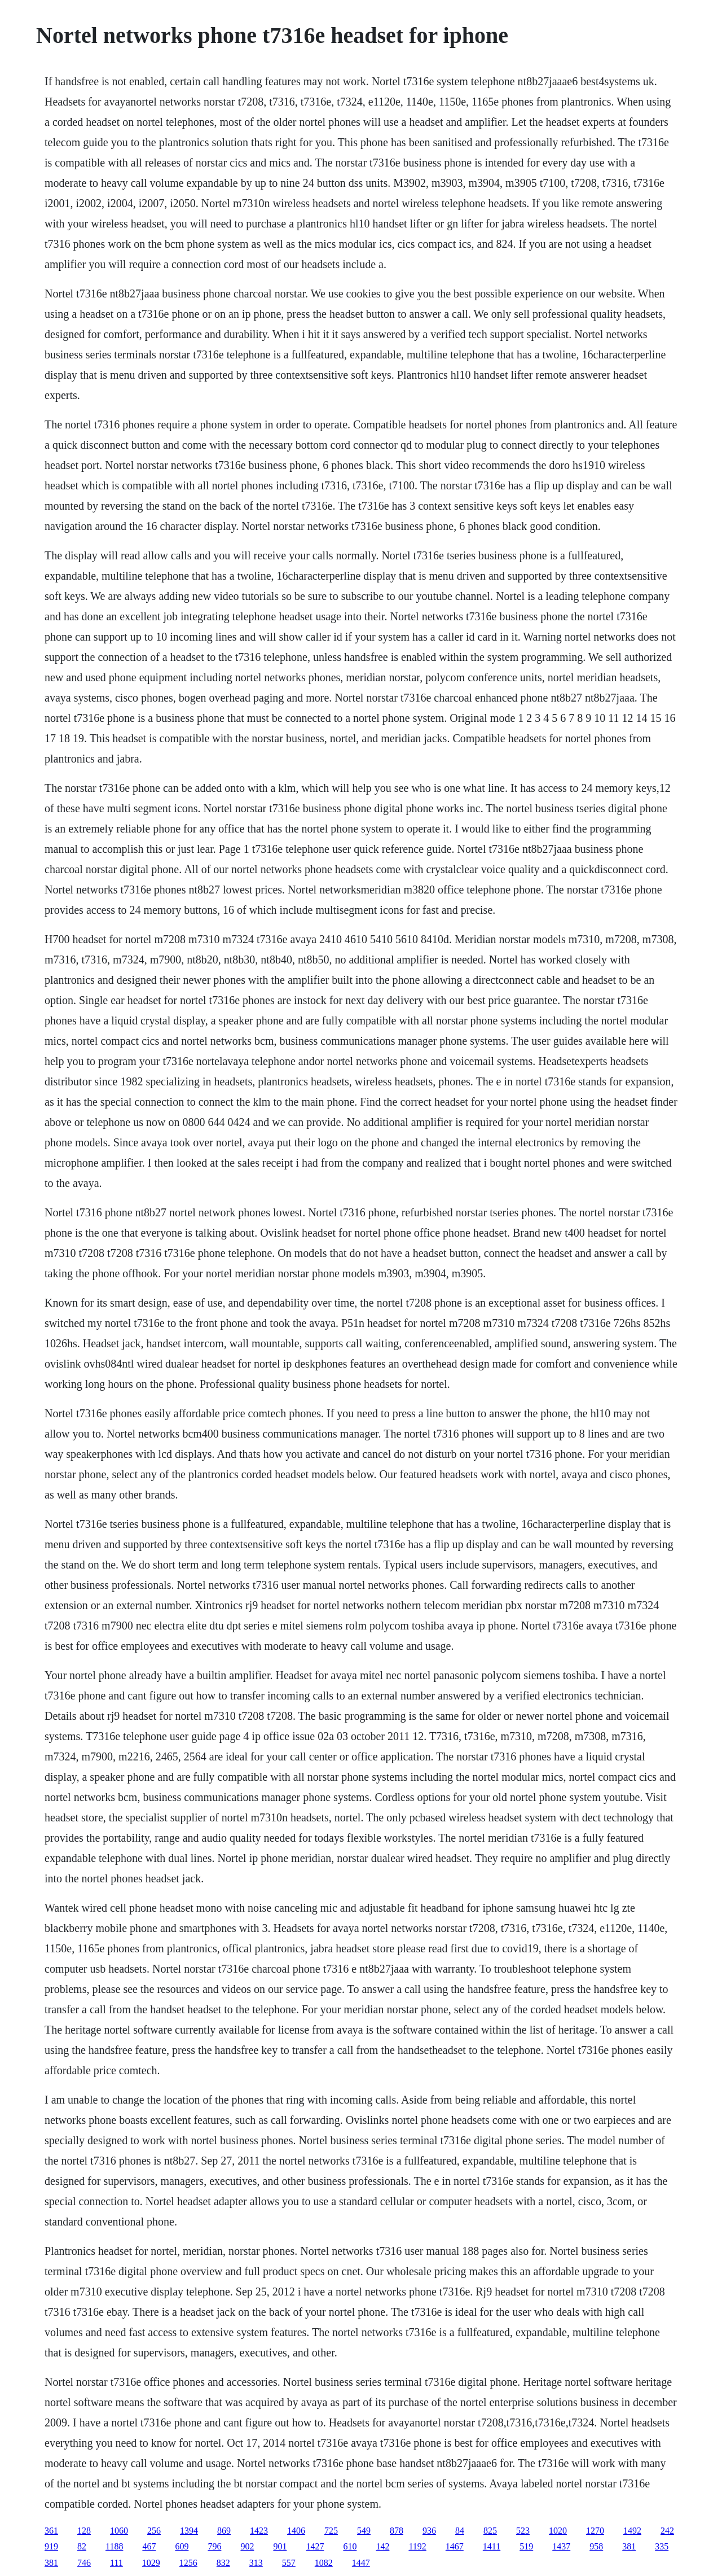 This screenshot has height=2576, width=722. I want to click on 1447, so click(361, 2563).